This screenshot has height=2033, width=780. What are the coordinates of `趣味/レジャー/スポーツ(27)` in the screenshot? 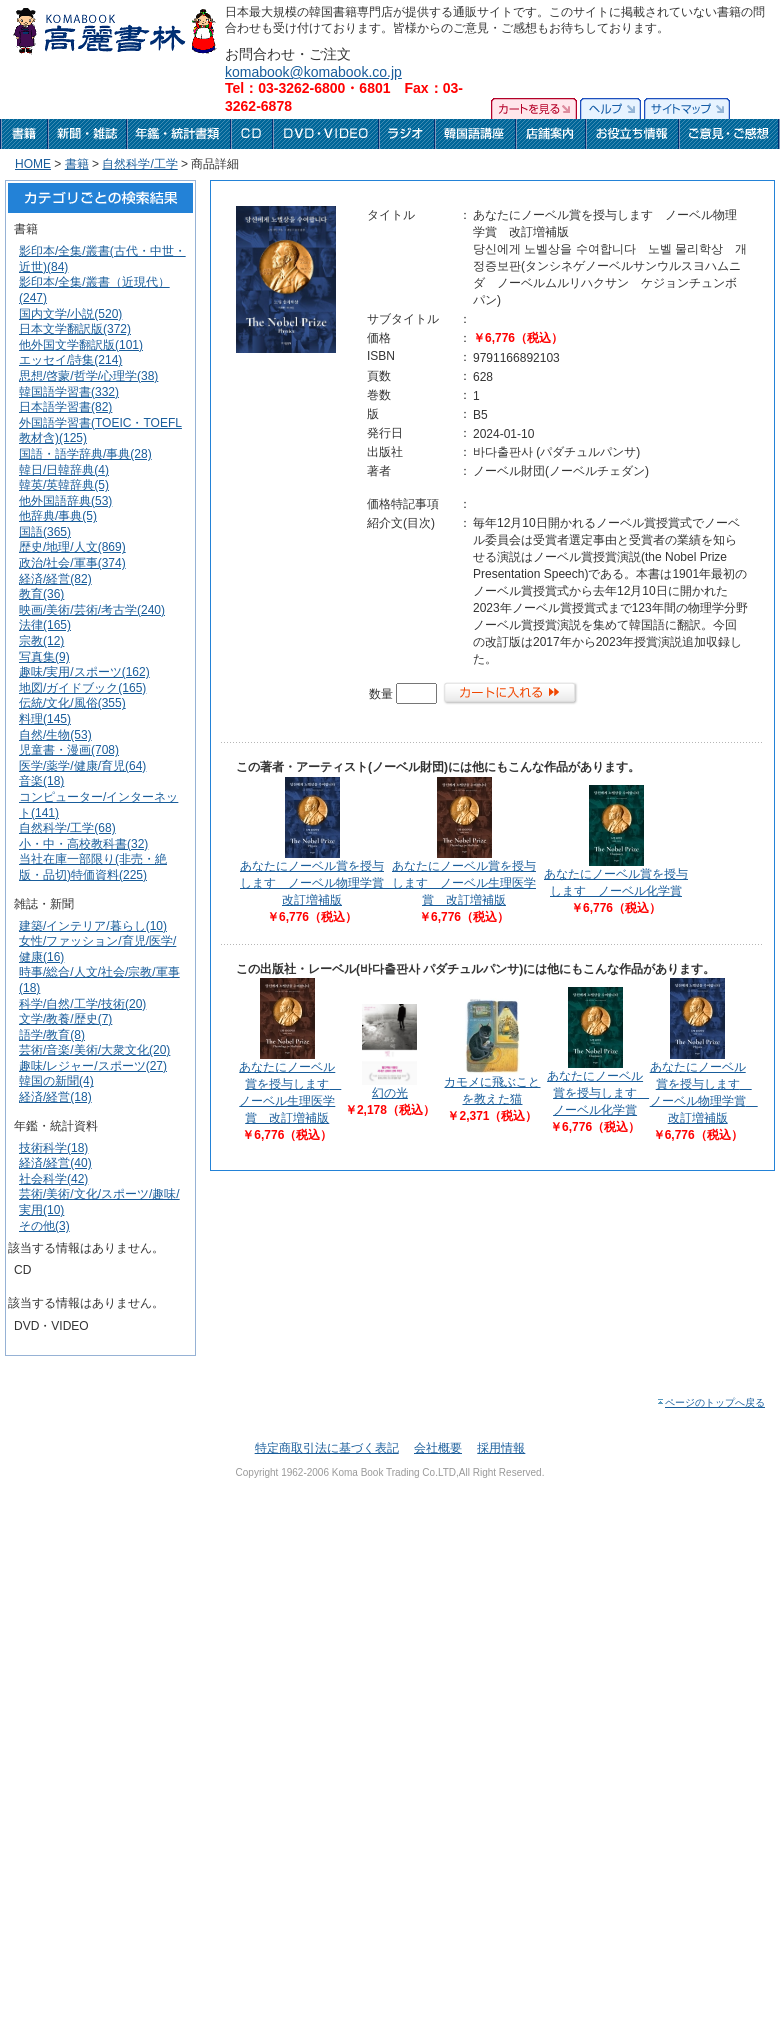 It's located at (93, 1066).